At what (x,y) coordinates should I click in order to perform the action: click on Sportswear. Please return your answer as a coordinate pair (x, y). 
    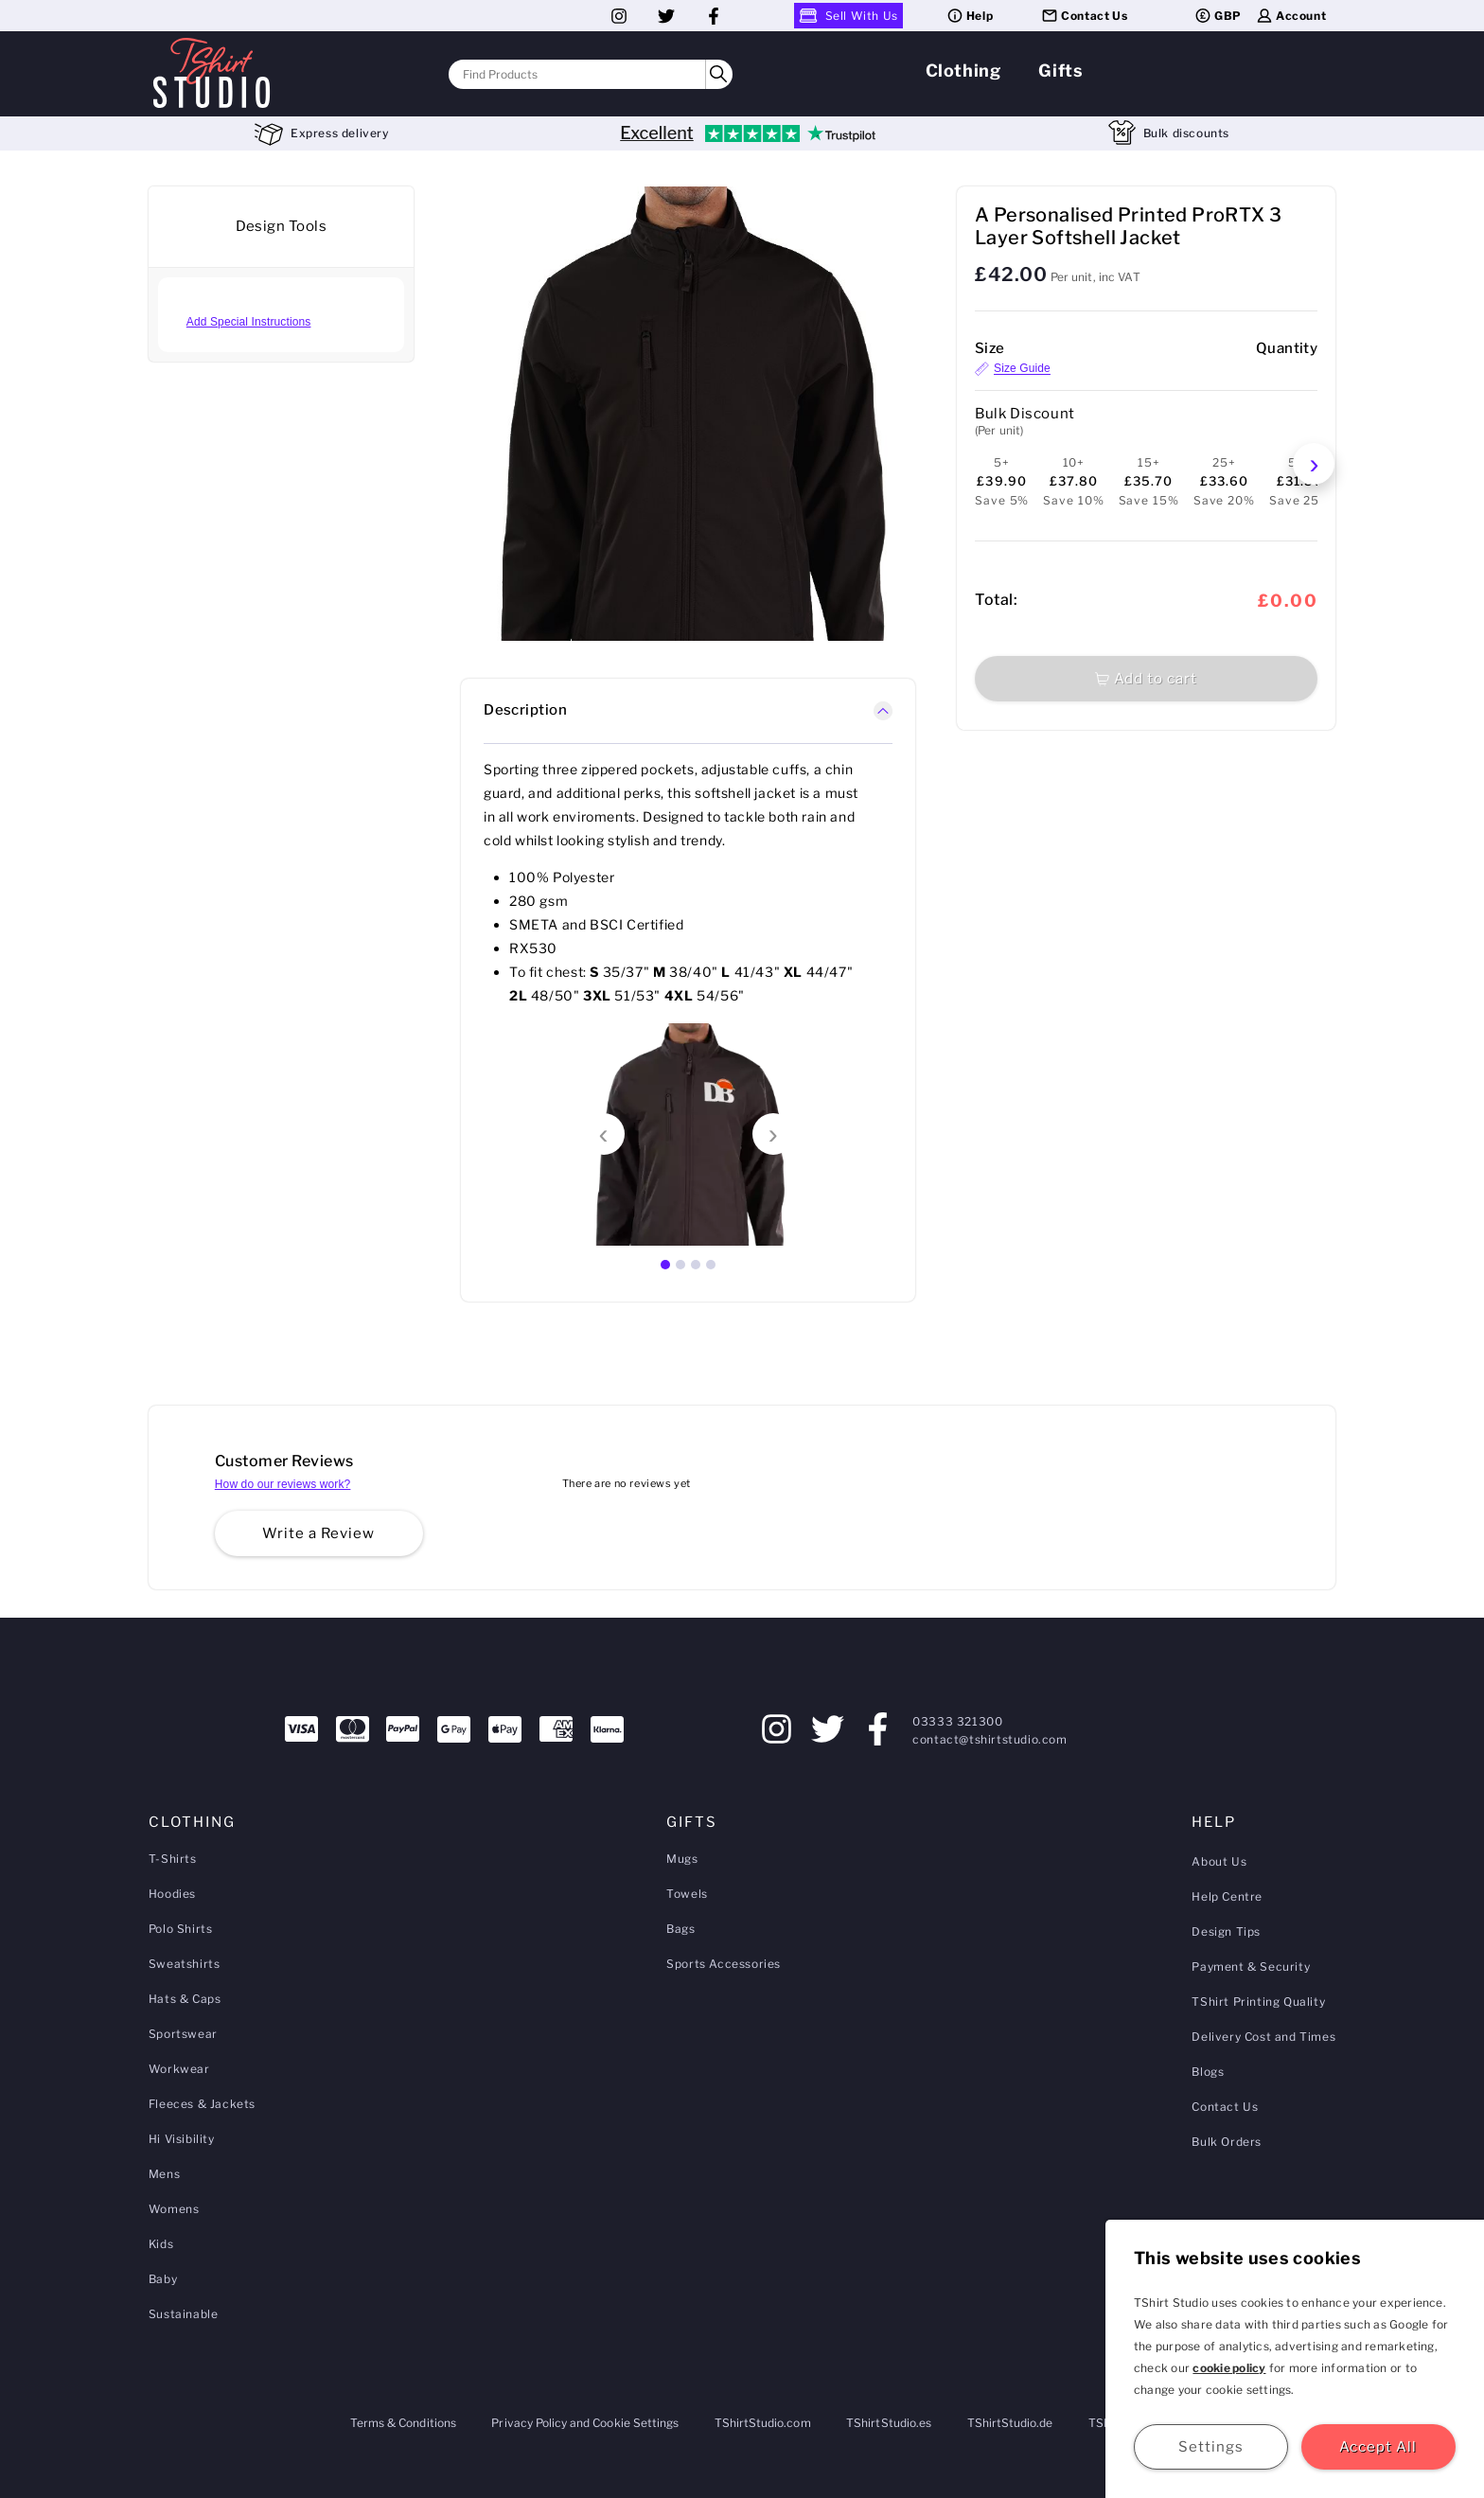
    Looking at the image, I should click on (183, 2034).